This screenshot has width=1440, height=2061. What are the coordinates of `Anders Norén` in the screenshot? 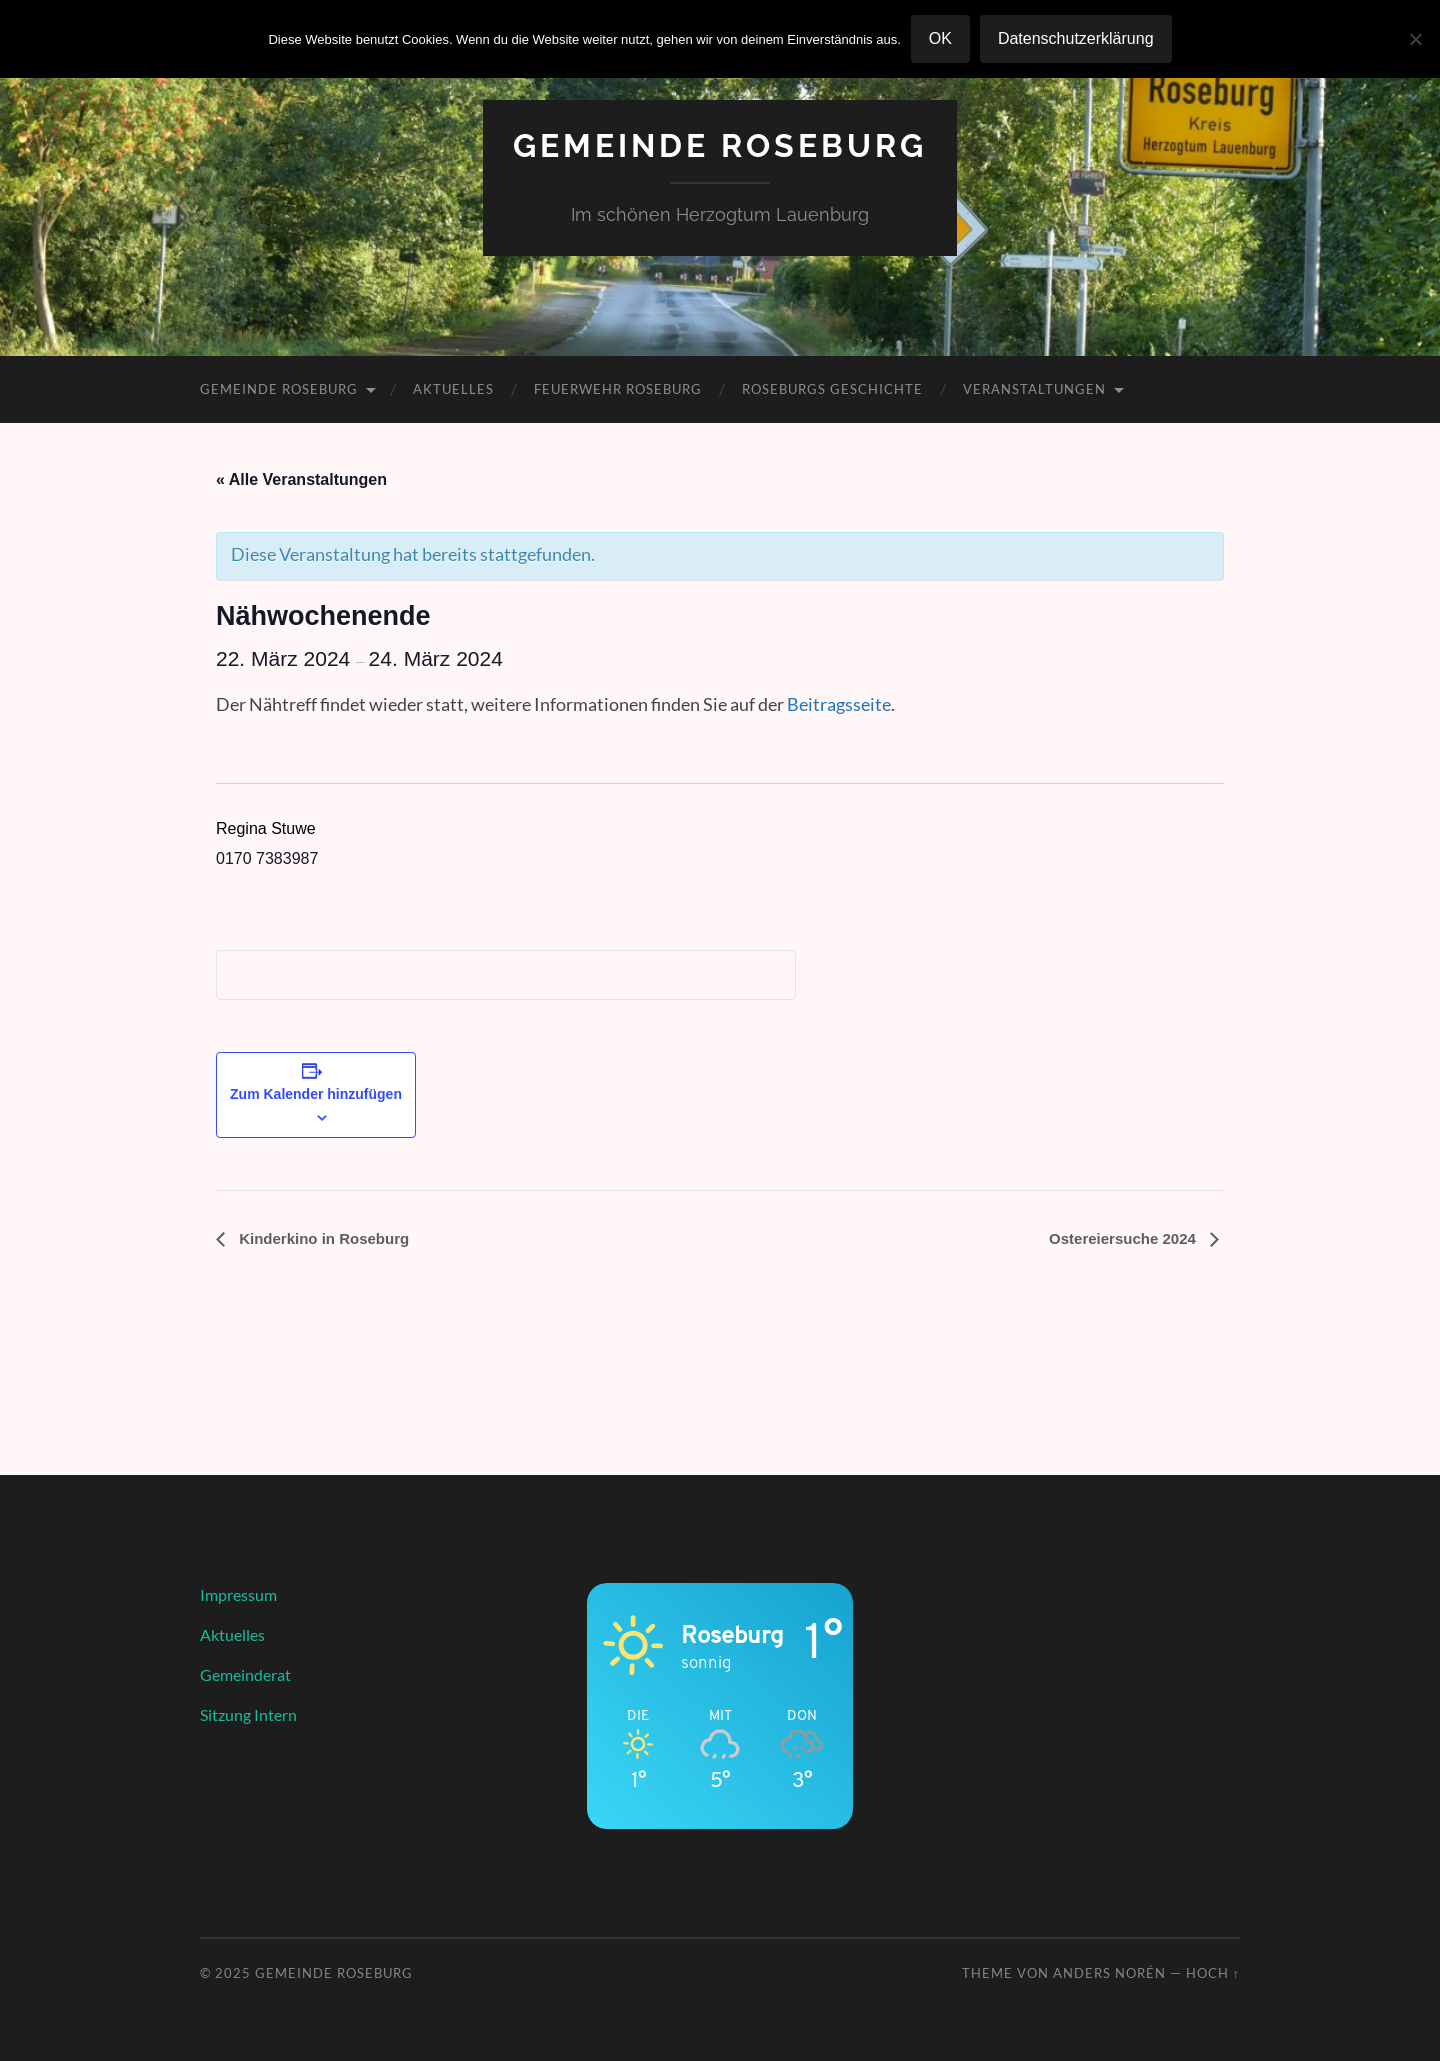 It's located at (1109, 1973).